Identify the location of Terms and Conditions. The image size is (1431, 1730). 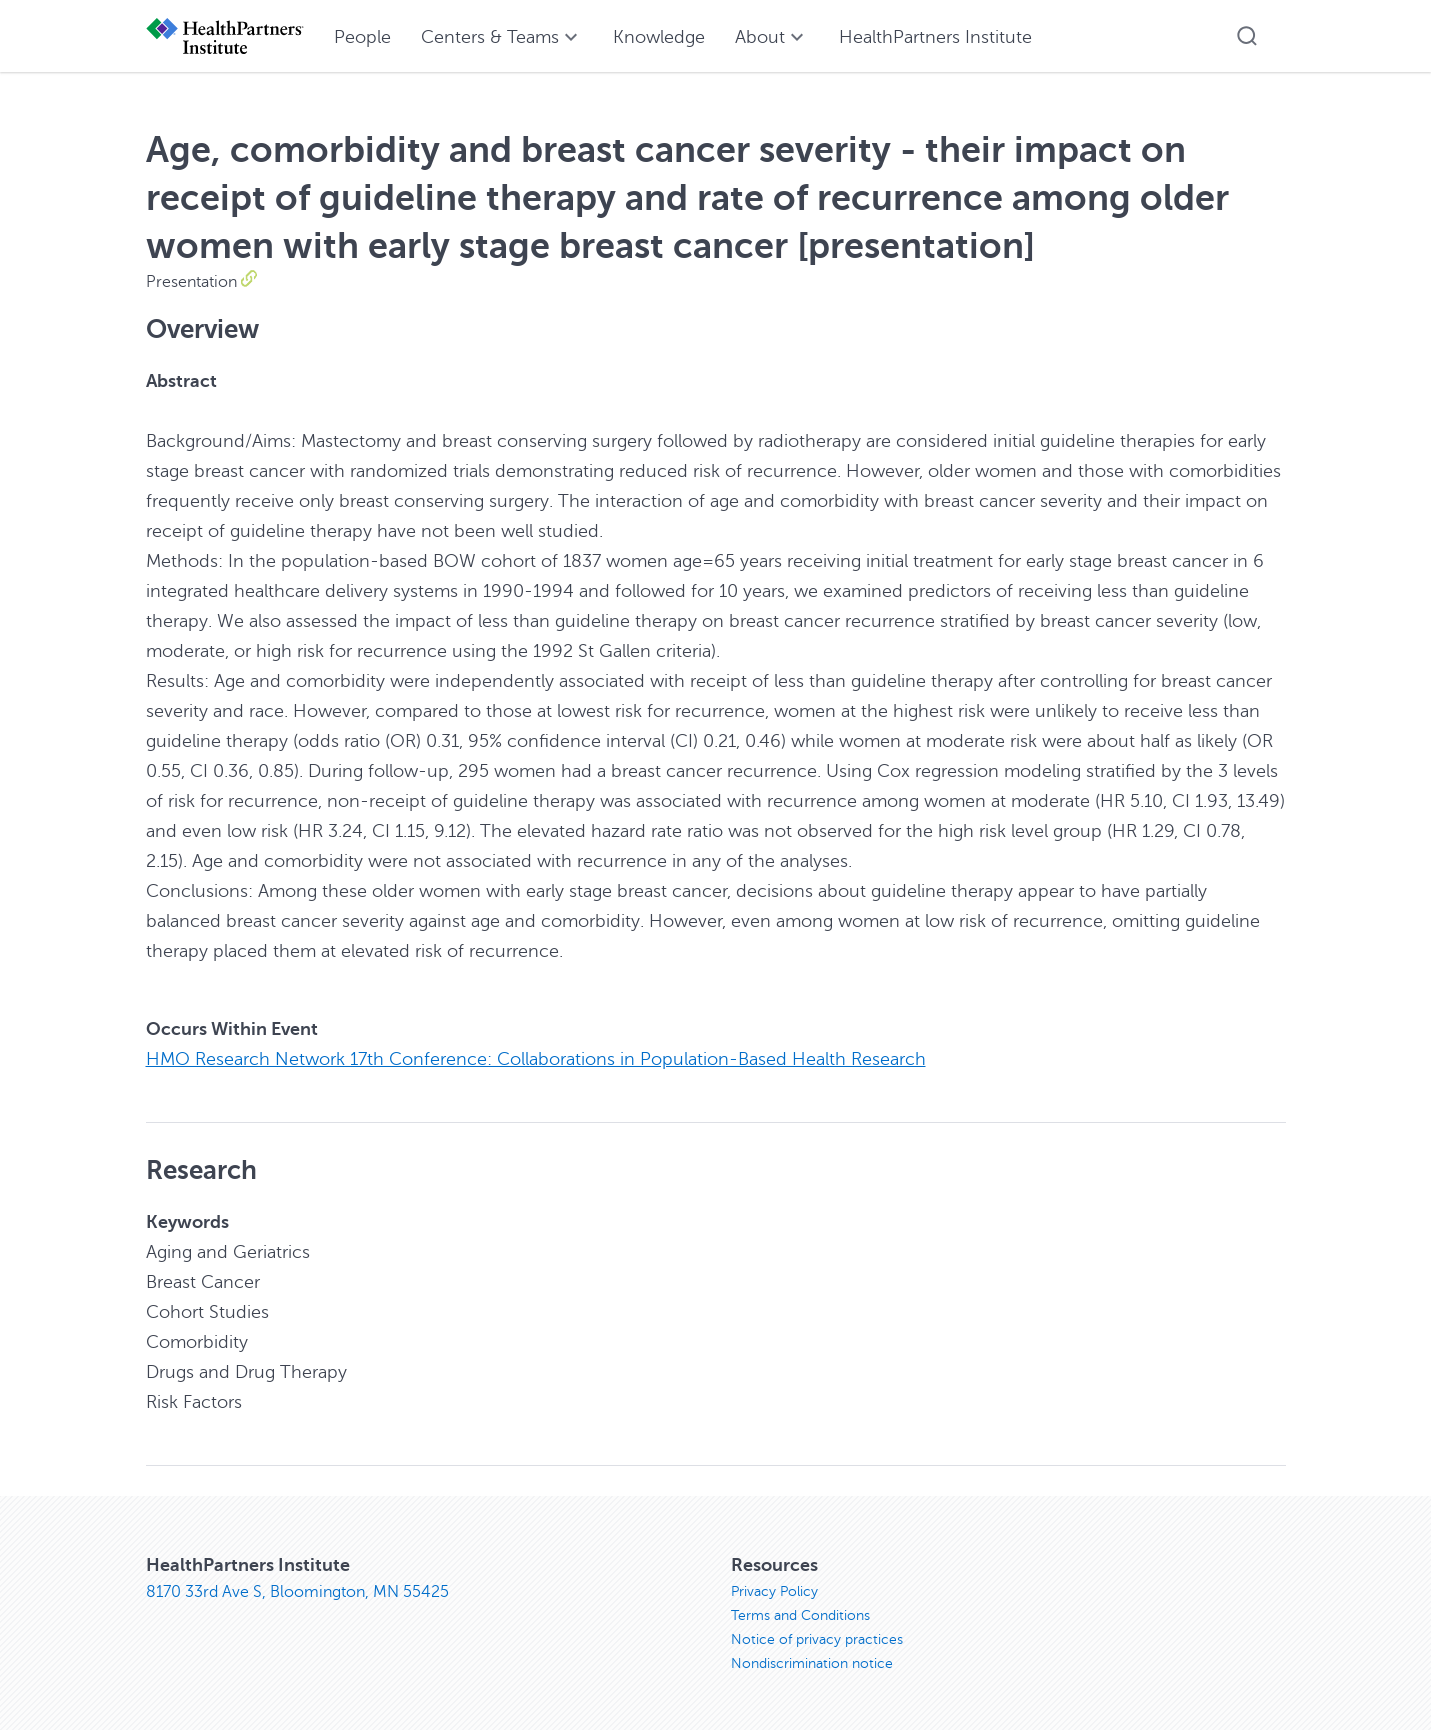
(800, 1615).